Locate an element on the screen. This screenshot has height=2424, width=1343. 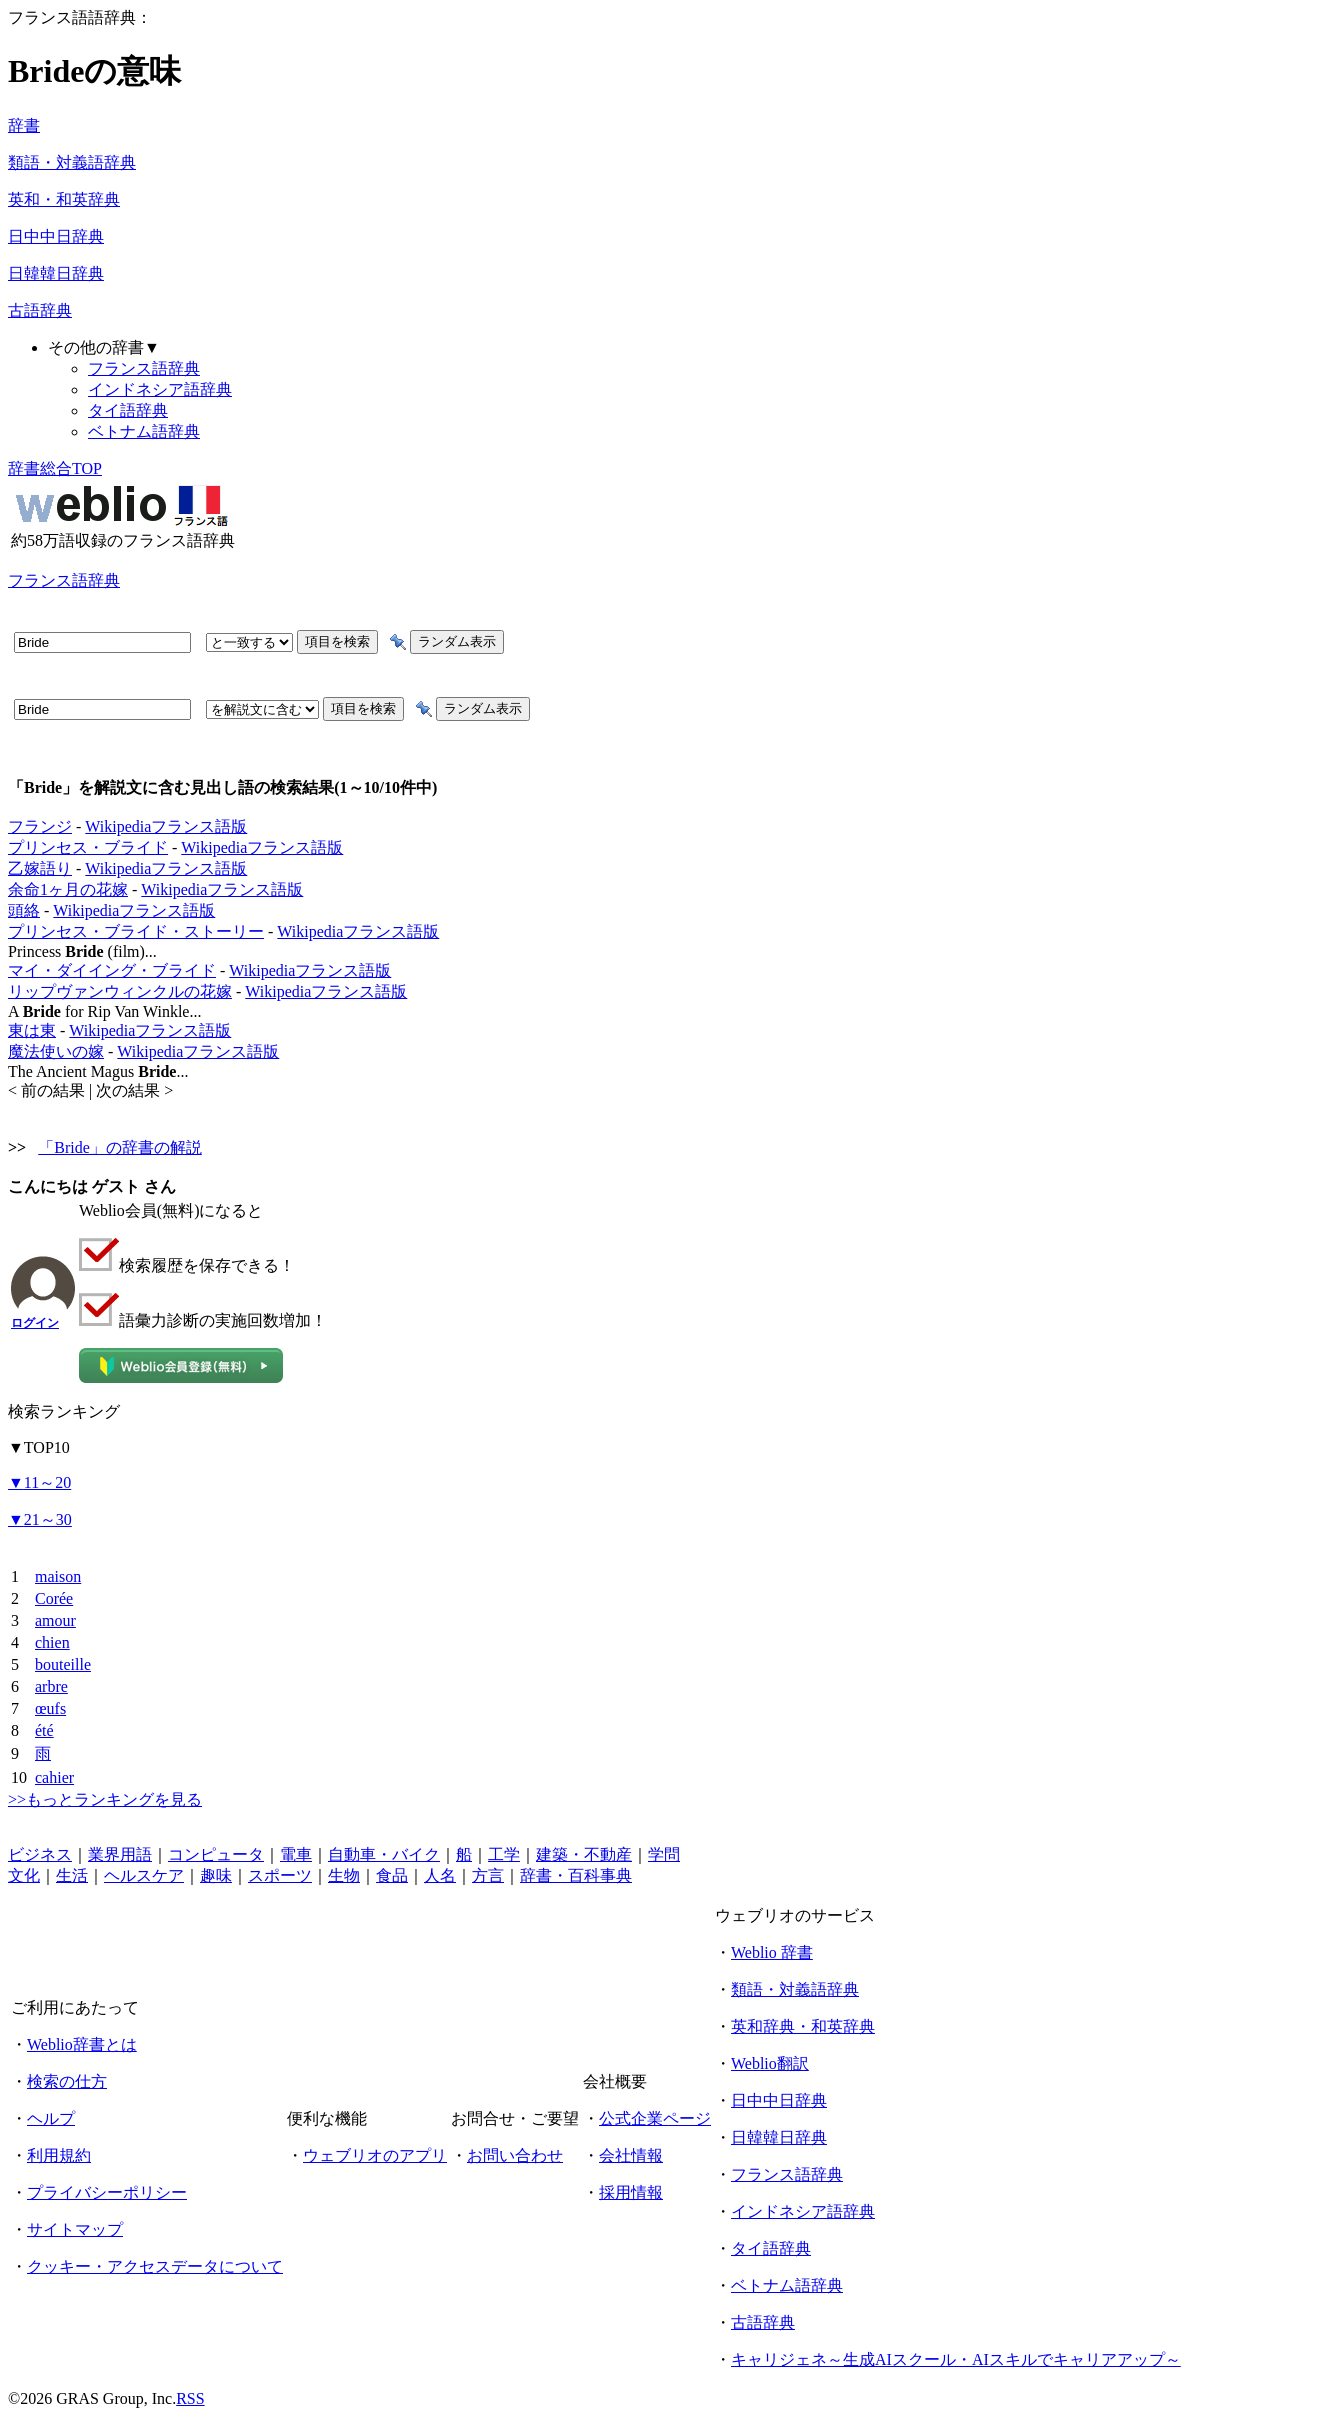
Weblio辞書とは is located at coordinates (82, 2044).